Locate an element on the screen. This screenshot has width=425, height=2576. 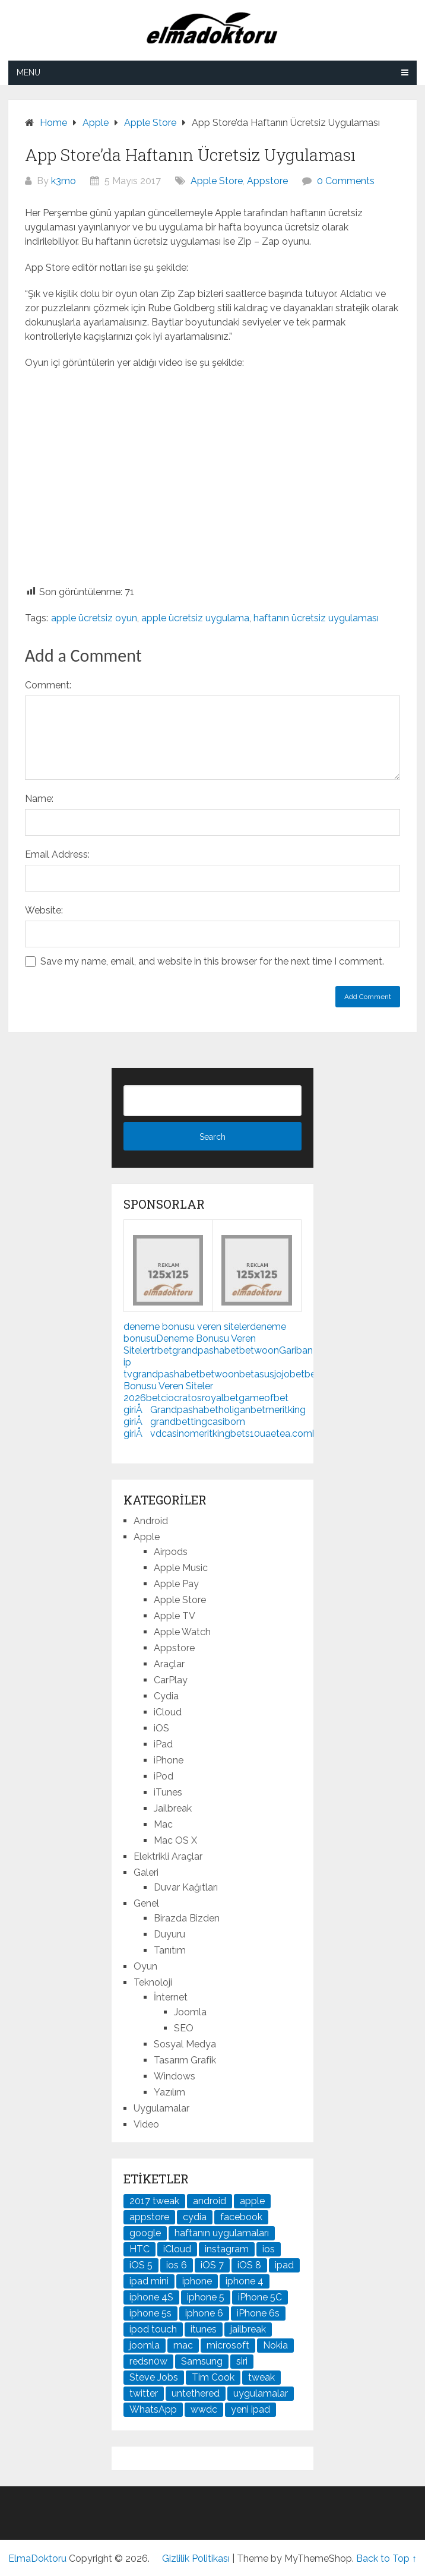
appstore [appstore (37 öge)] is located at coordinates (149, 2217).